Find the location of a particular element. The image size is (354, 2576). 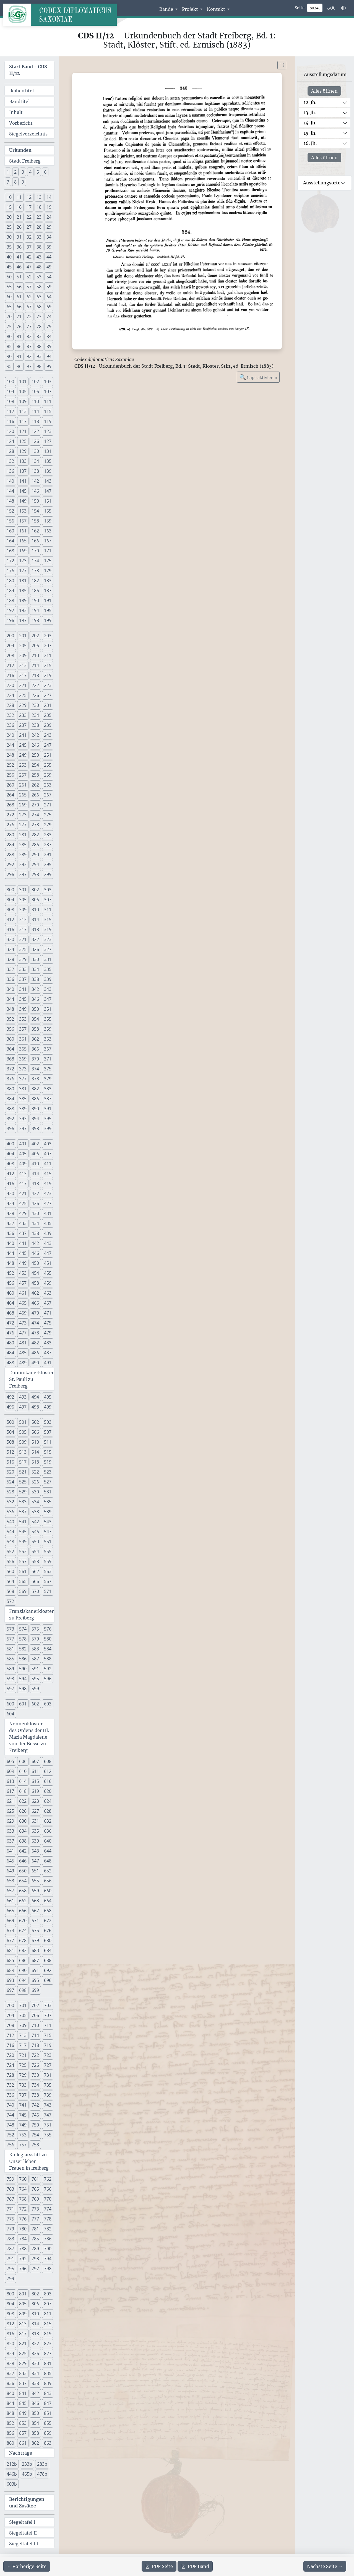

232 [button] is located at coordinates (10, 715).